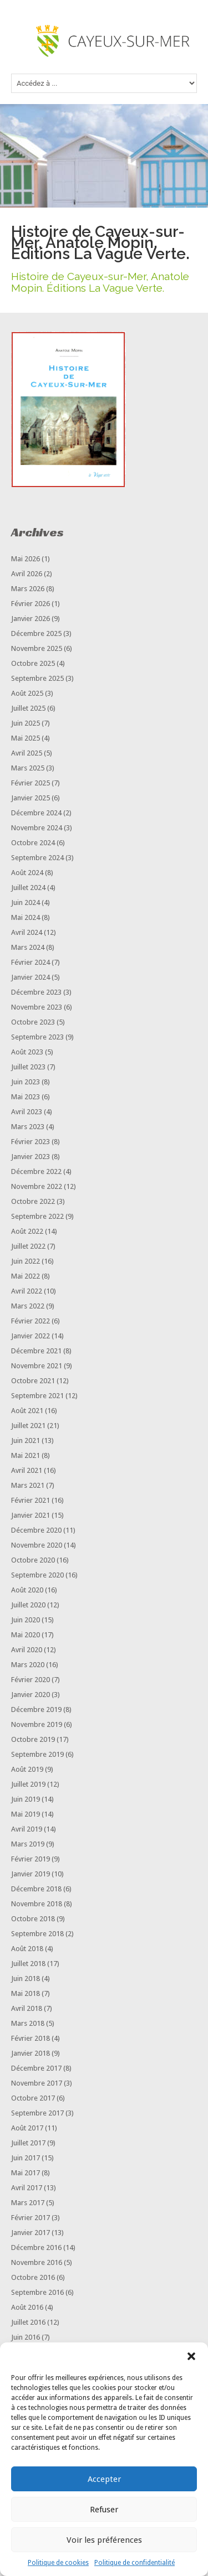 This screenshot has width=208, height=2576. I want to click on mai 2020, so click(25, 1635).